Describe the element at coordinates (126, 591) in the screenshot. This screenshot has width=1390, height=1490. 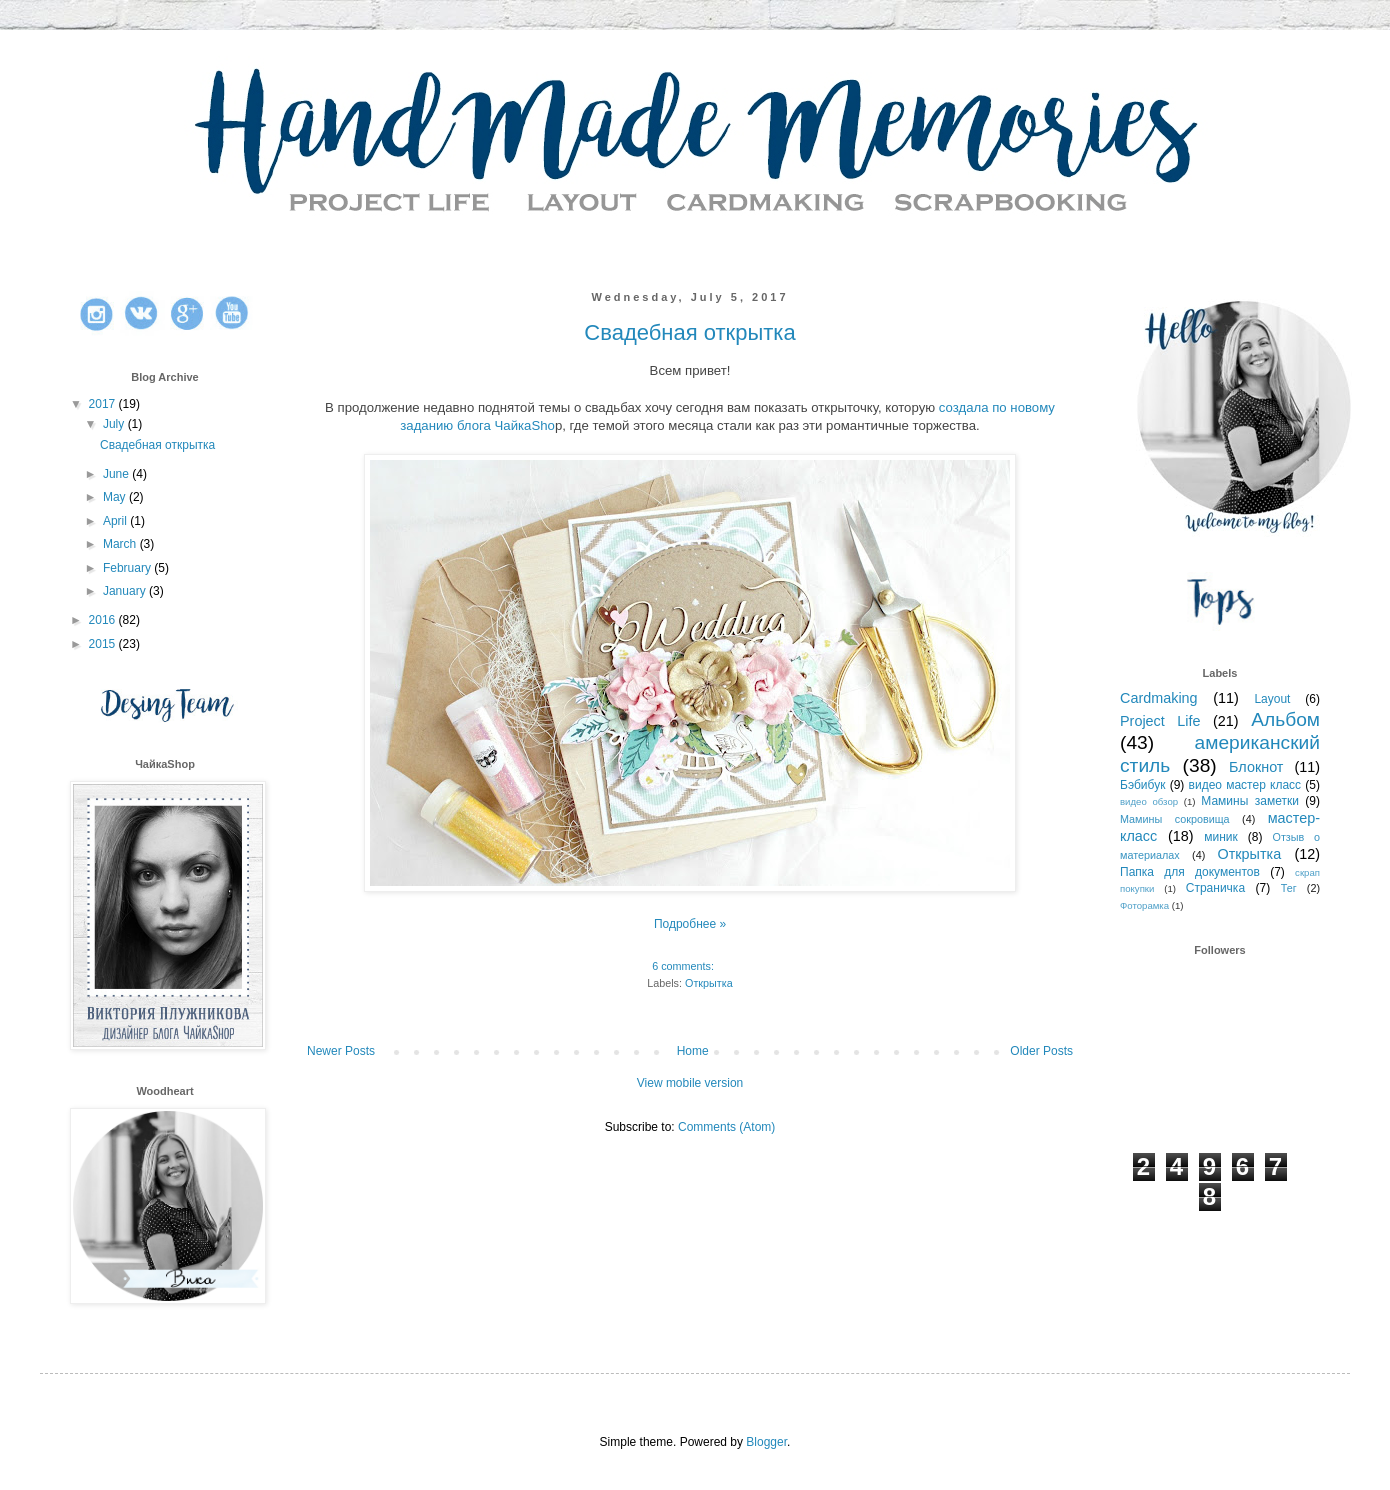
I see `January` at that location.